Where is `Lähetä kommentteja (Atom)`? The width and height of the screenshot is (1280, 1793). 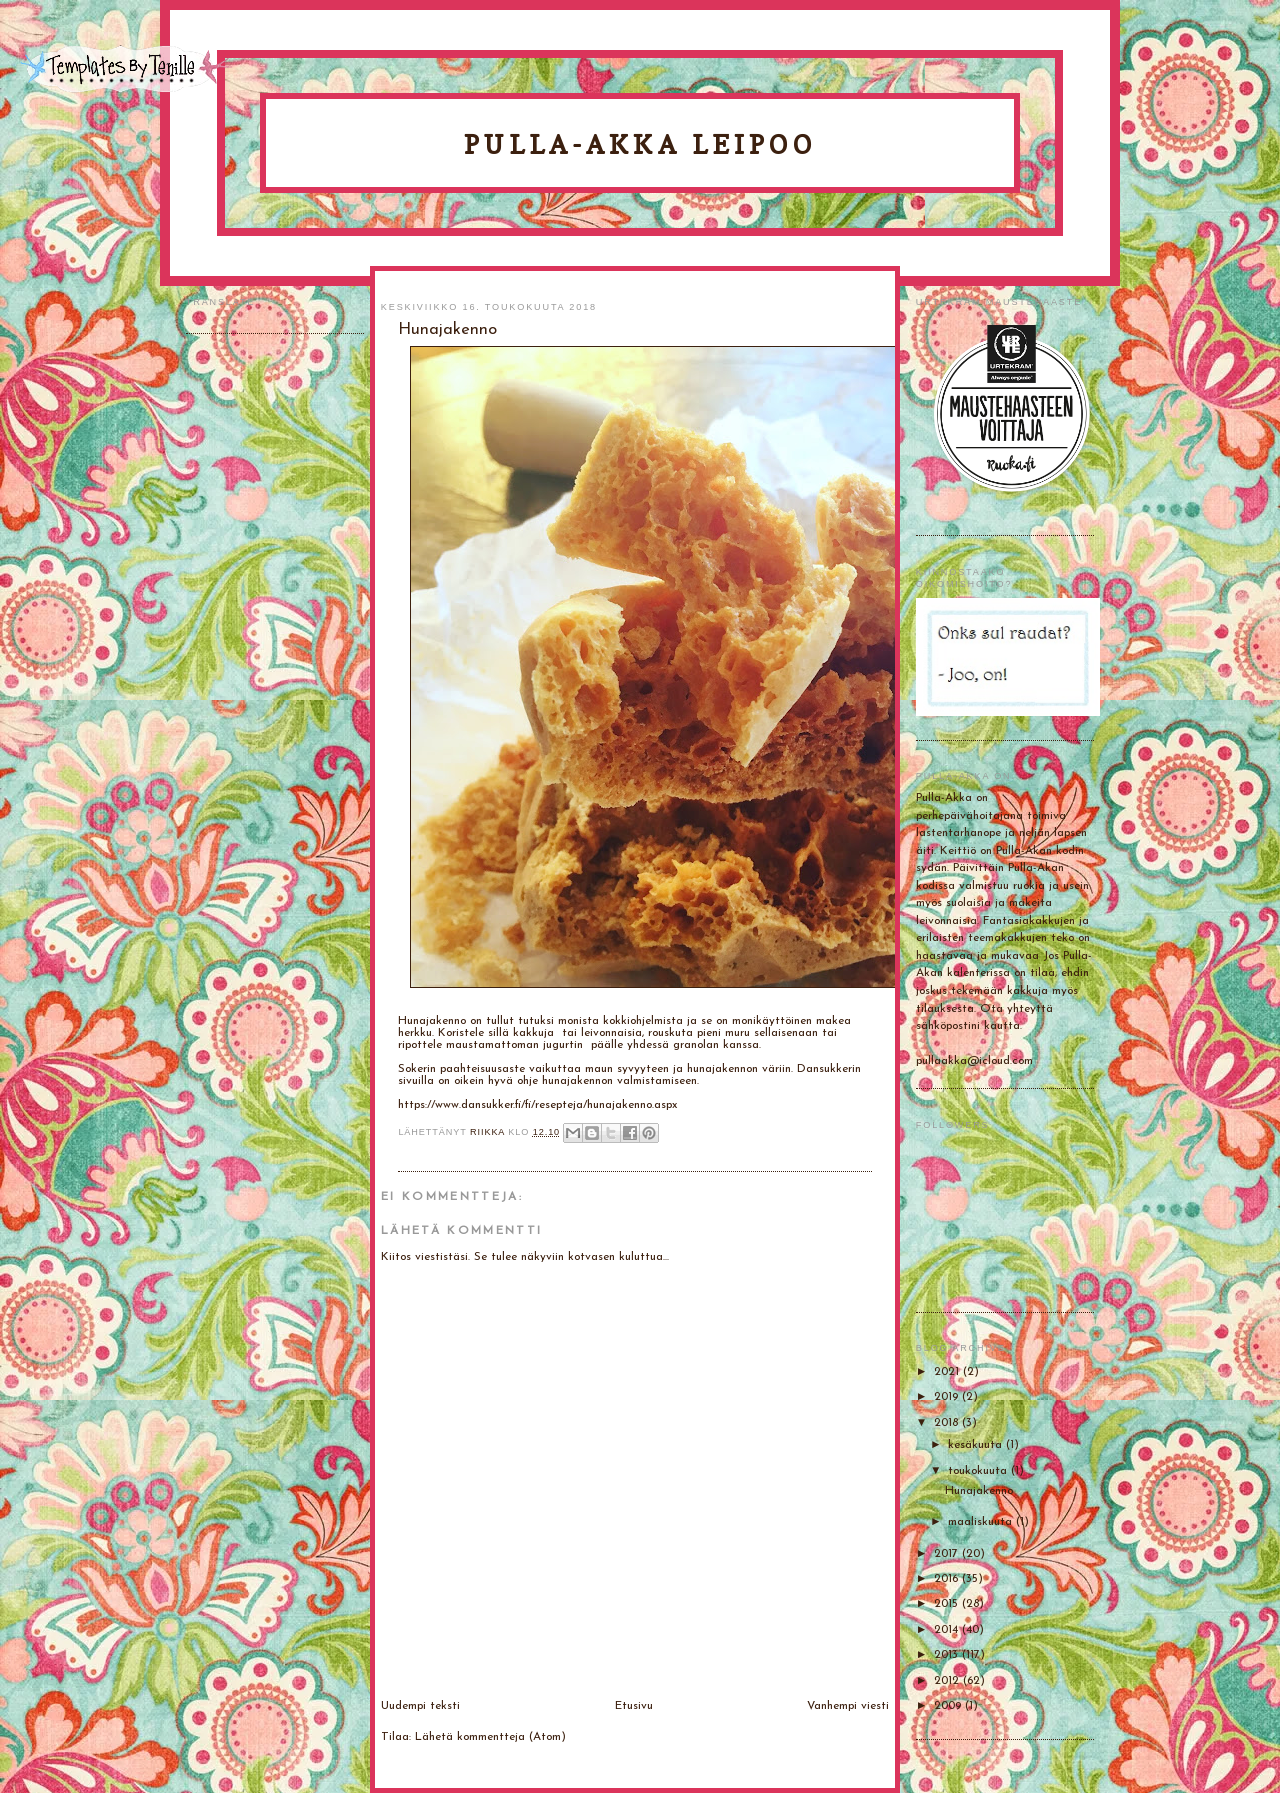
Lähetä kommentteja (Atom) is located at coordinates (490, 1737).